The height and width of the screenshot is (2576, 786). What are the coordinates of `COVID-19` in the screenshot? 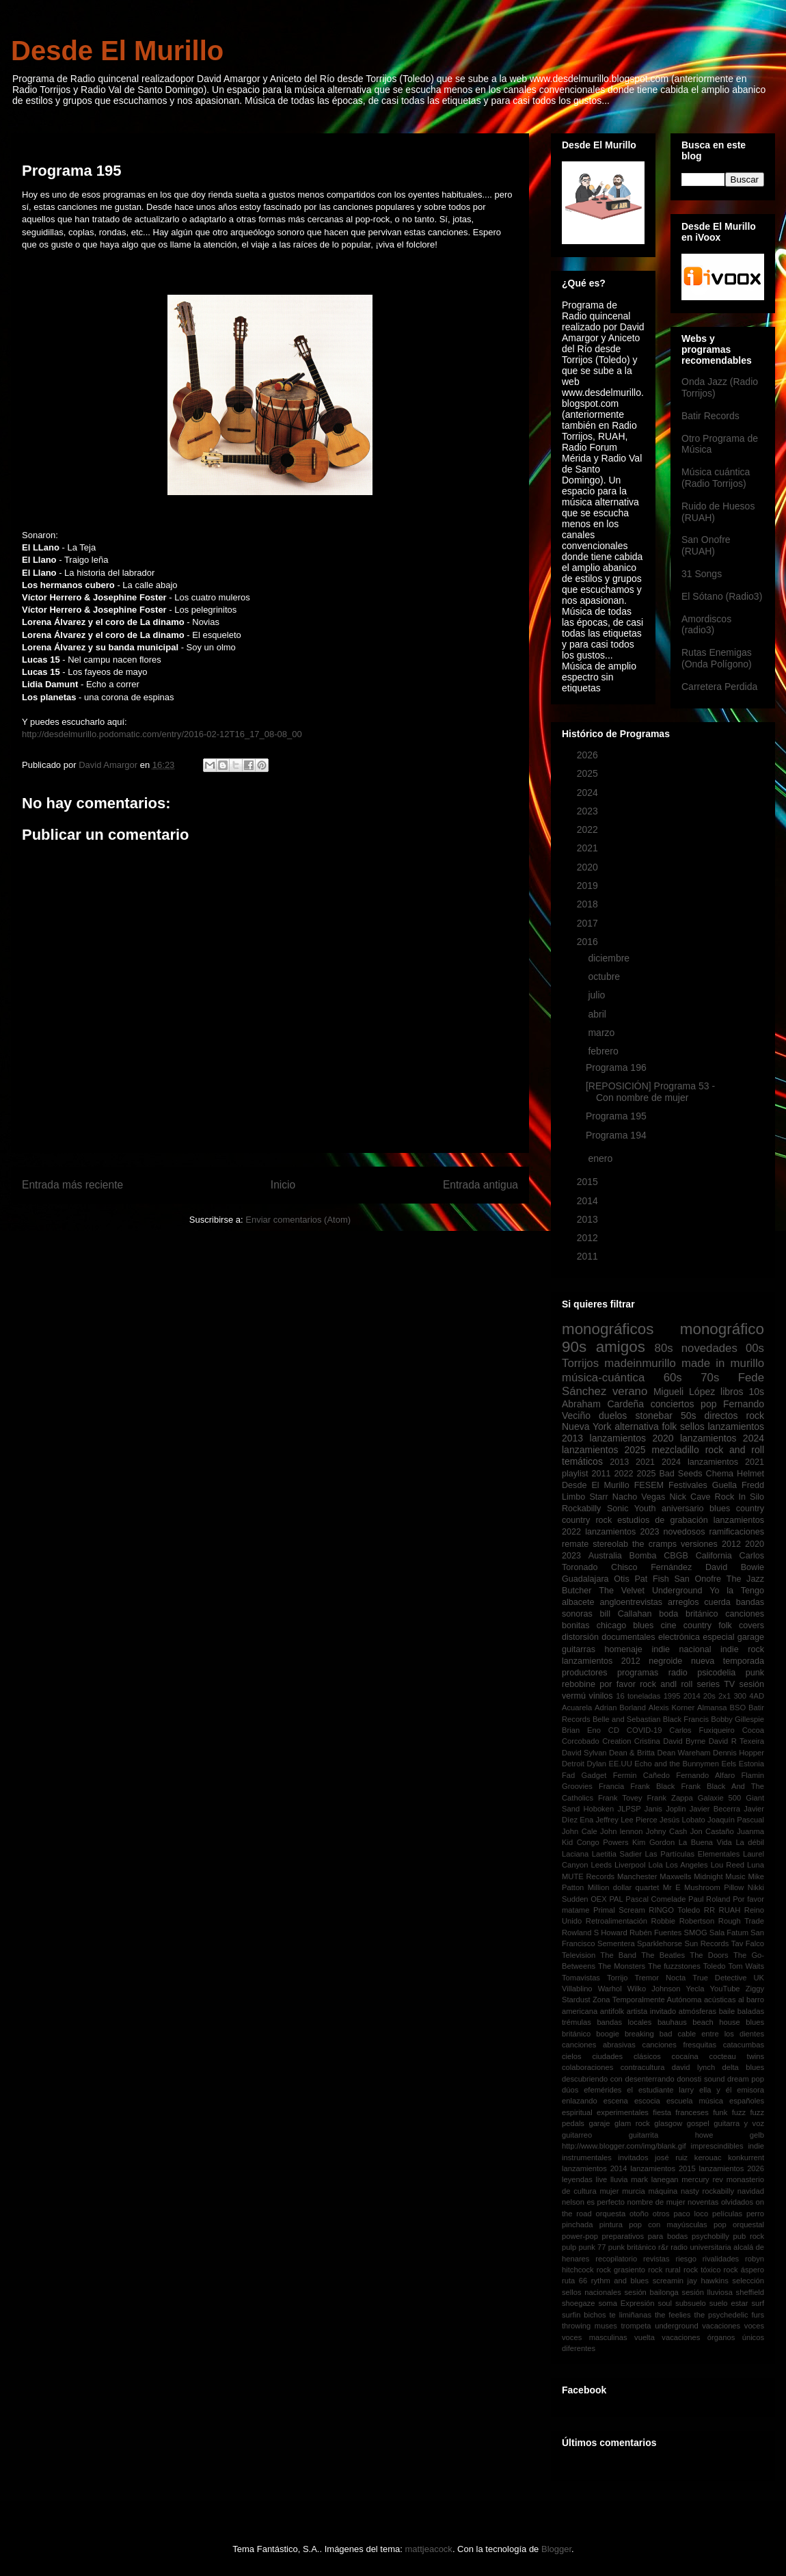 It's located at (644, 1730).